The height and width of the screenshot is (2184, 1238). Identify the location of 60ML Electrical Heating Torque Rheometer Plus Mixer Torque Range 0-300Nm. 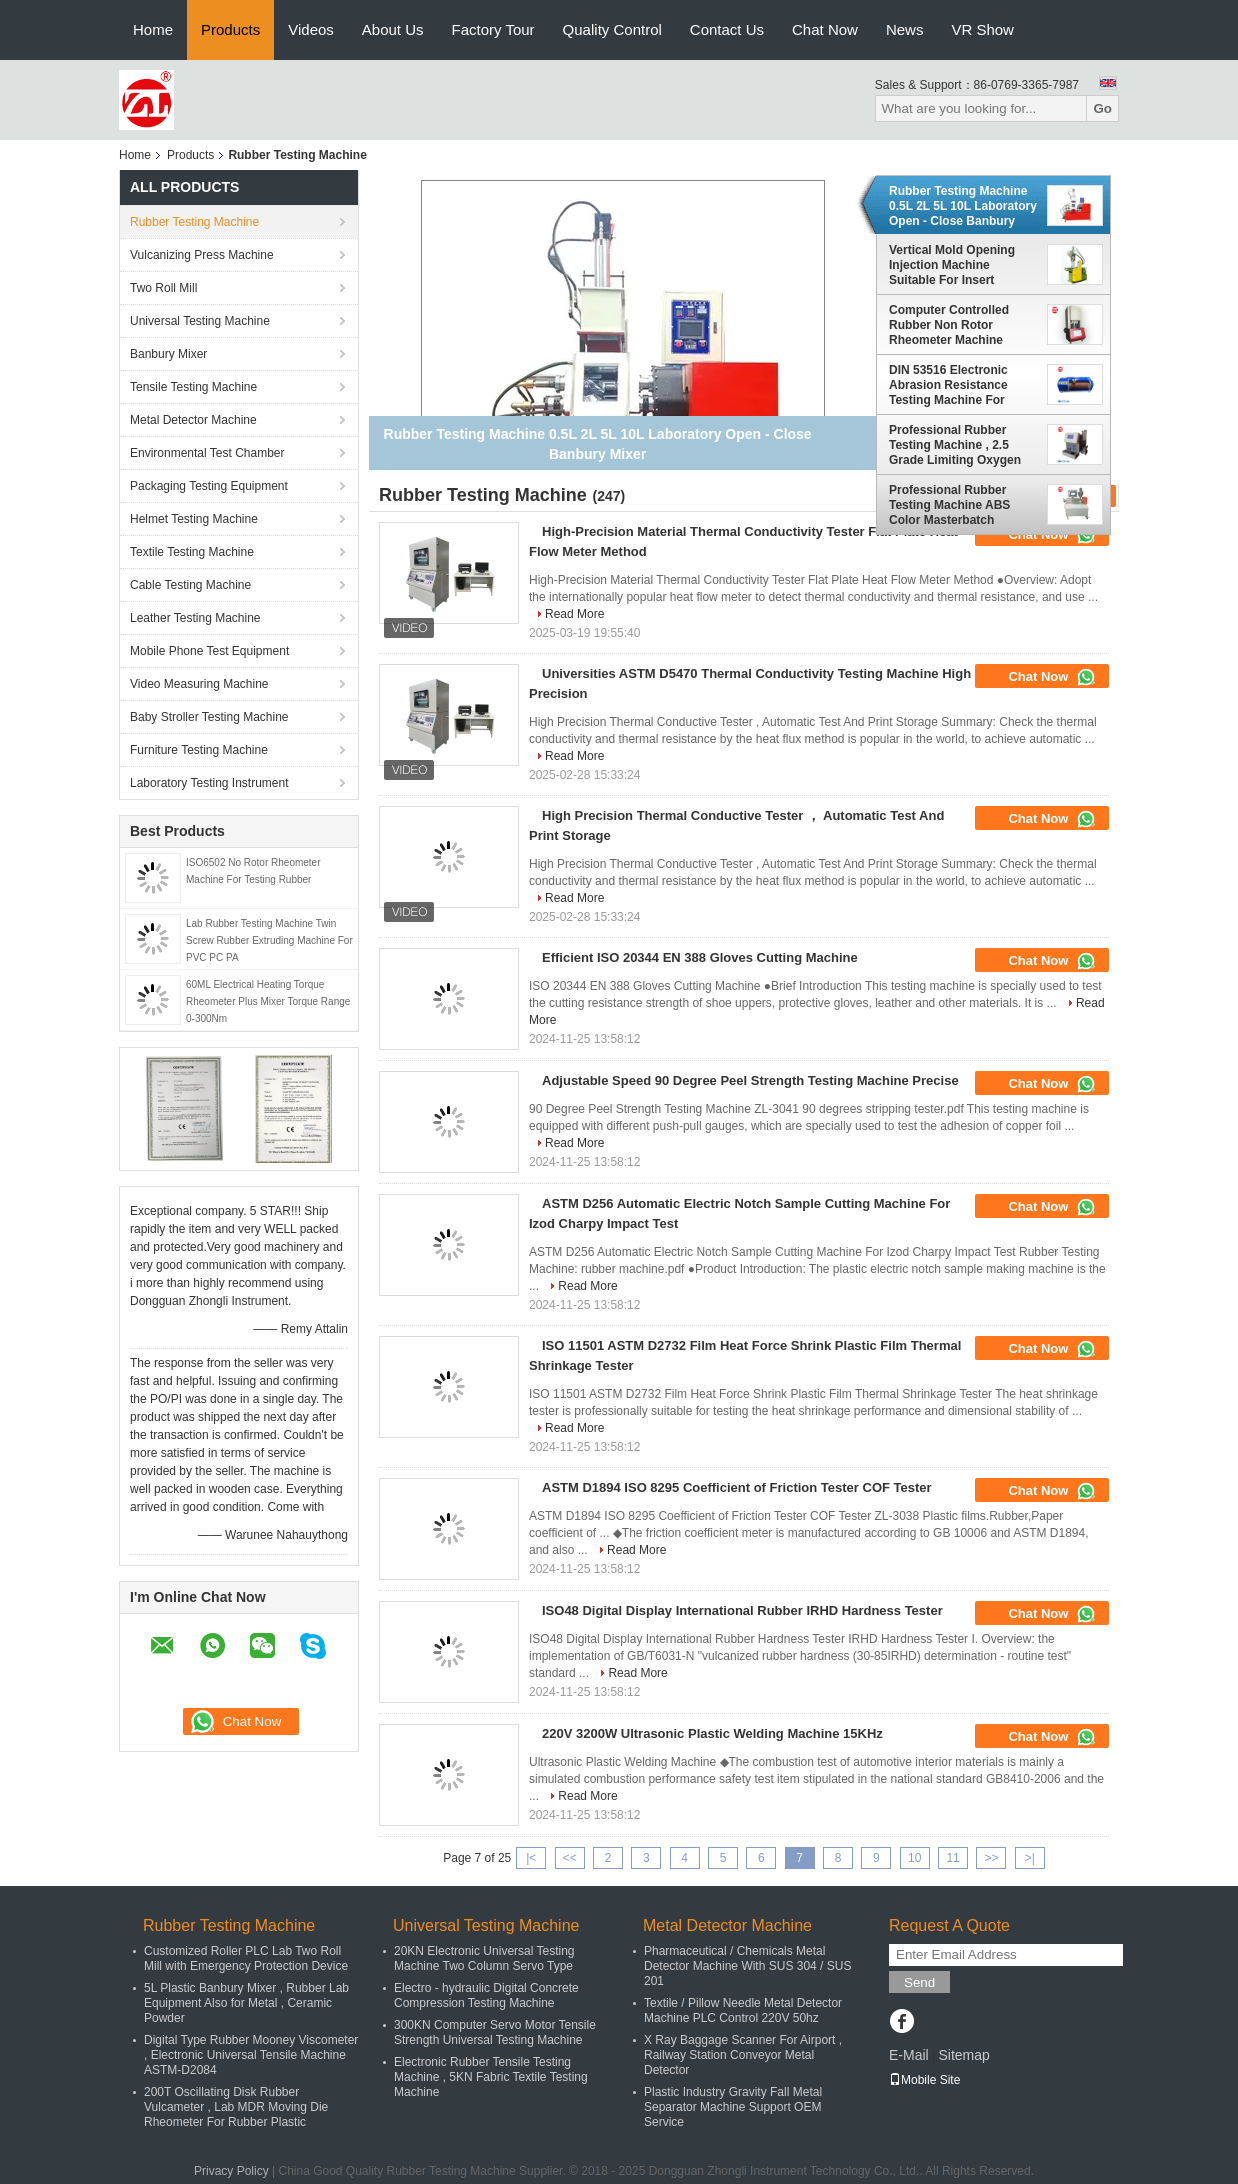
(268, 1001).